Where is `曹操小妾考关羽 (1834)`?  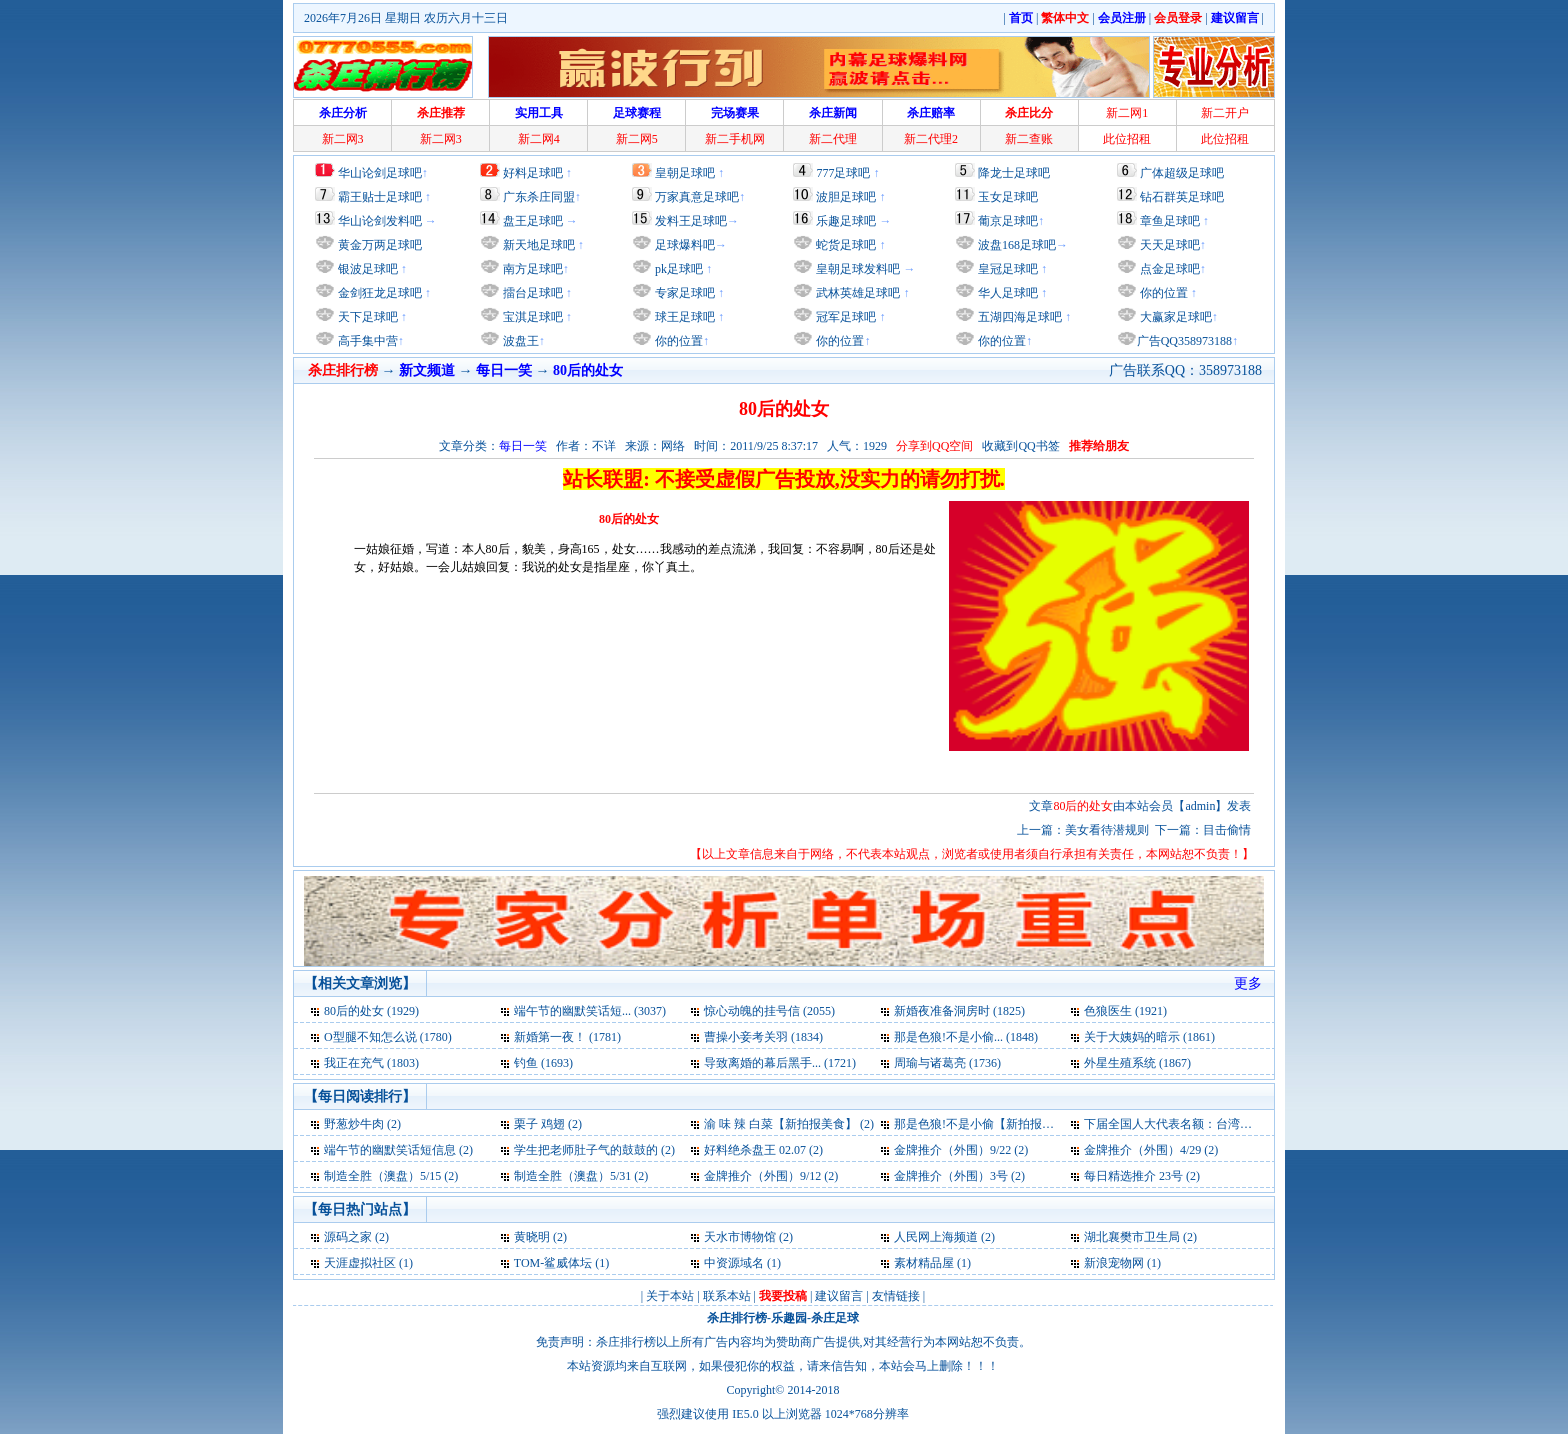
曹操小妾考关羽 (1834) is located at coordinates (763, 1037).